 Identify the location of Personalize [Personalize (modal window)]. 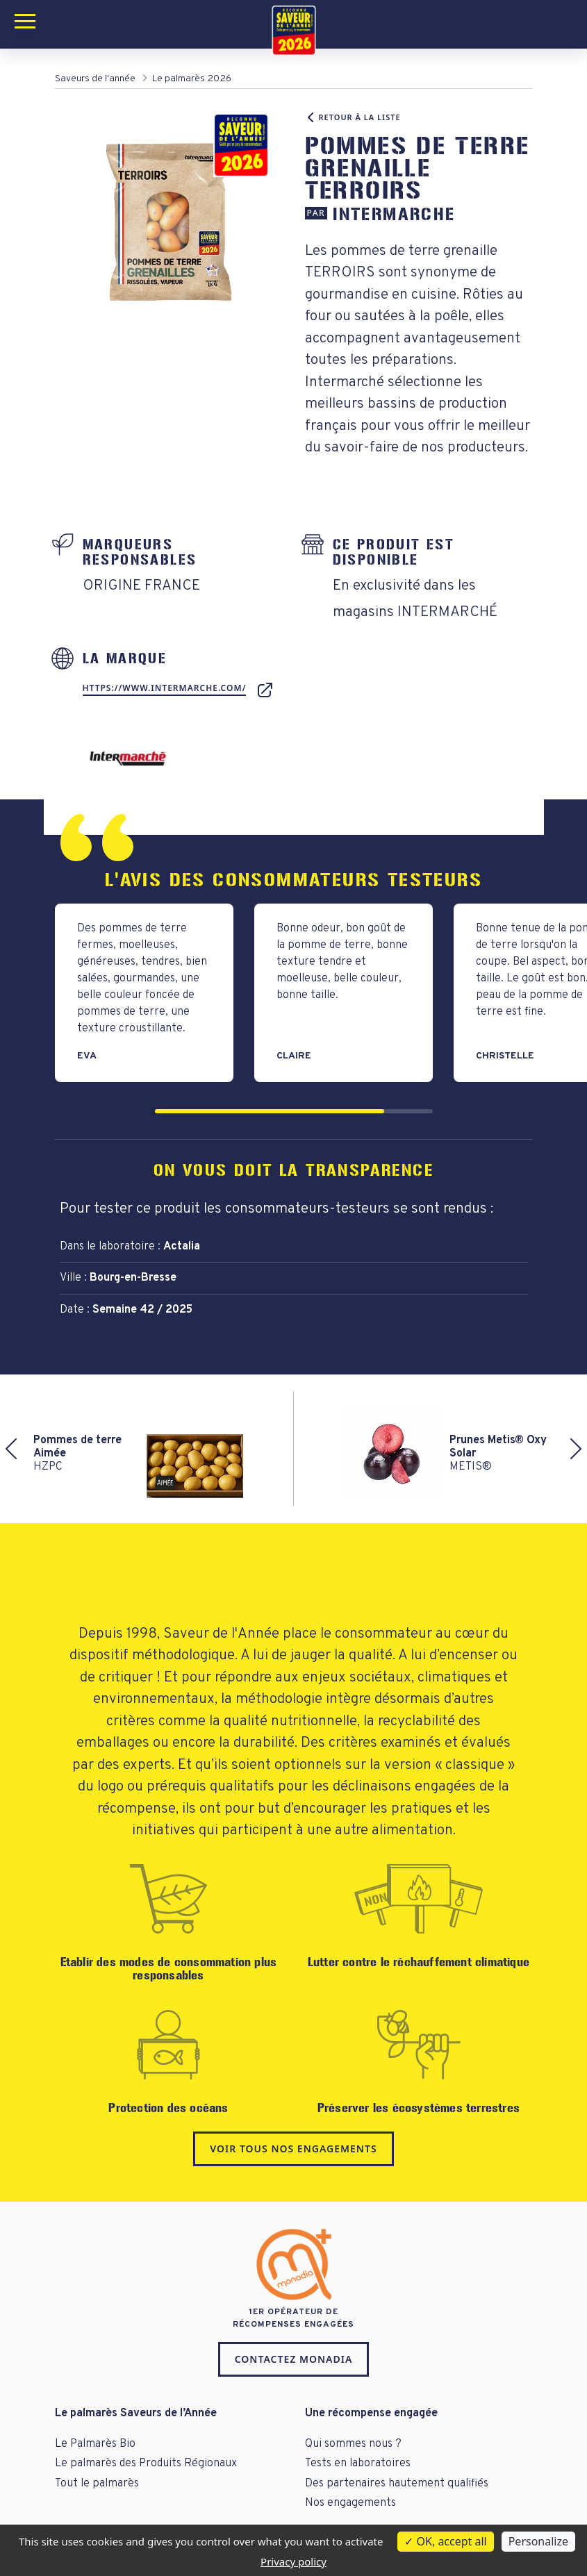
(538, 2541).